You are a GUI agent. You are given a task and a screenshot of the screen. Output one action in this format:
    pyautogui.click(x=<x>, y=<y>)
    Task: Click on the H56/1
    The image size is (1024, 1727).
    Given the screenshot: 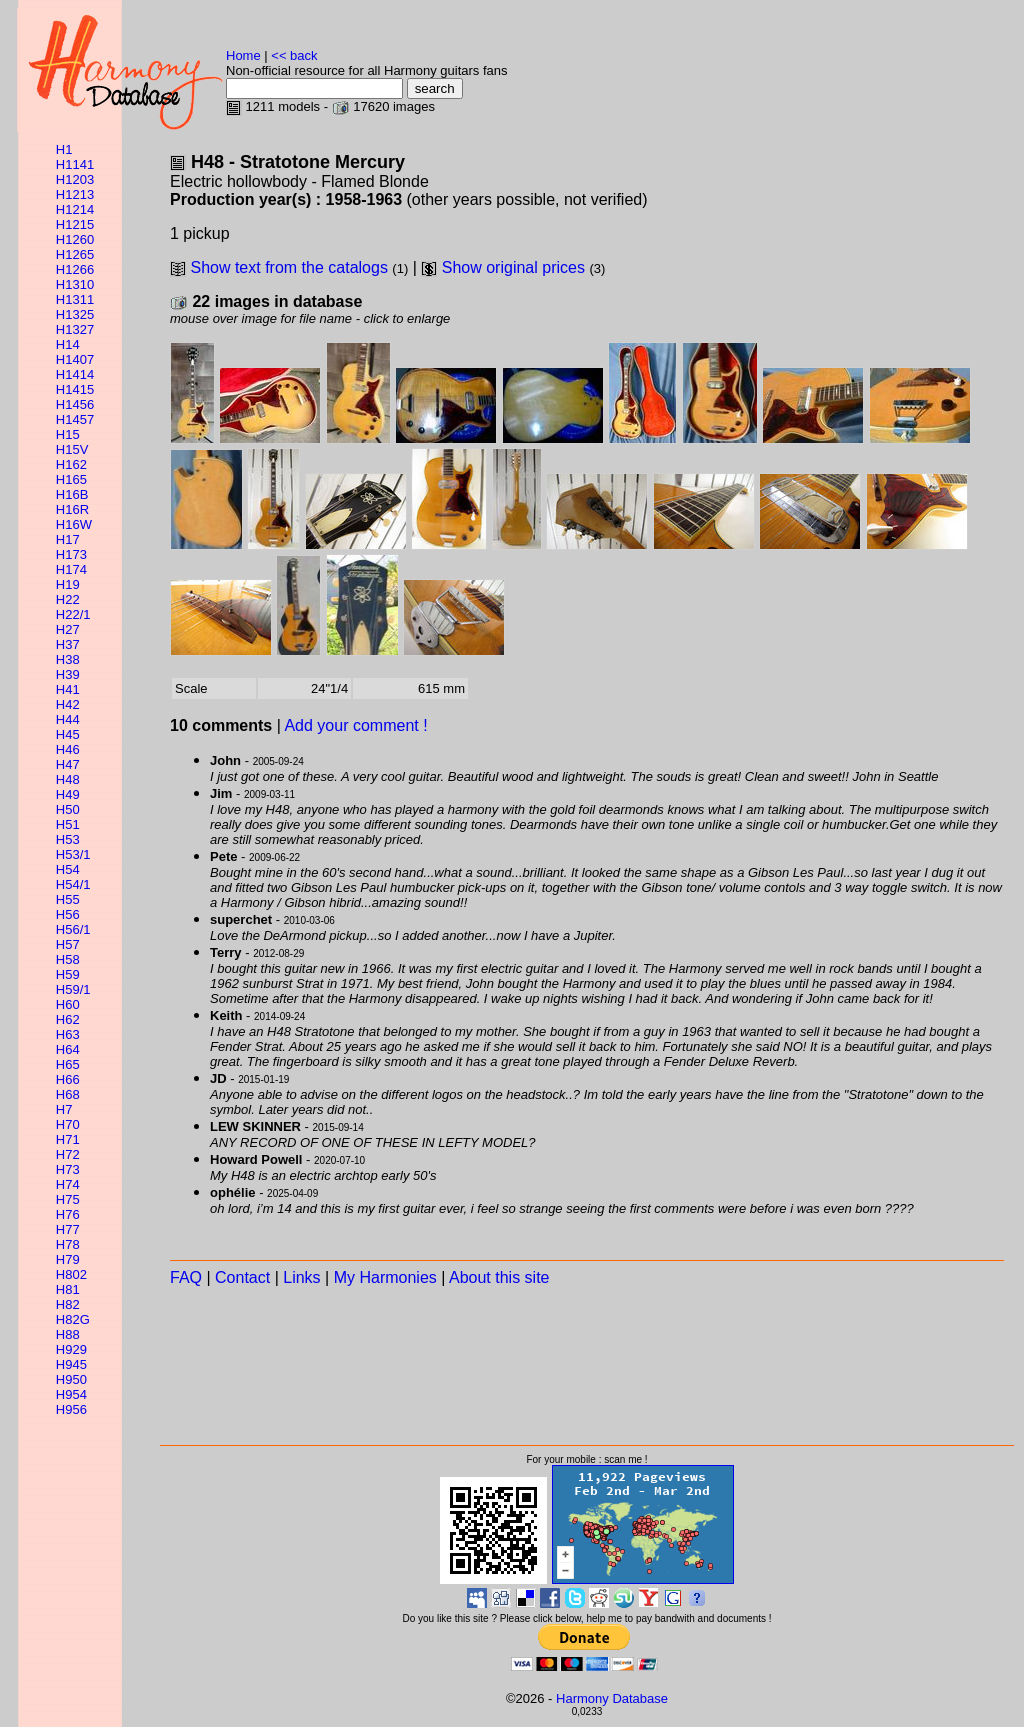 What is the action you would take?
    pyautogui.click(x=73, y=929)
    